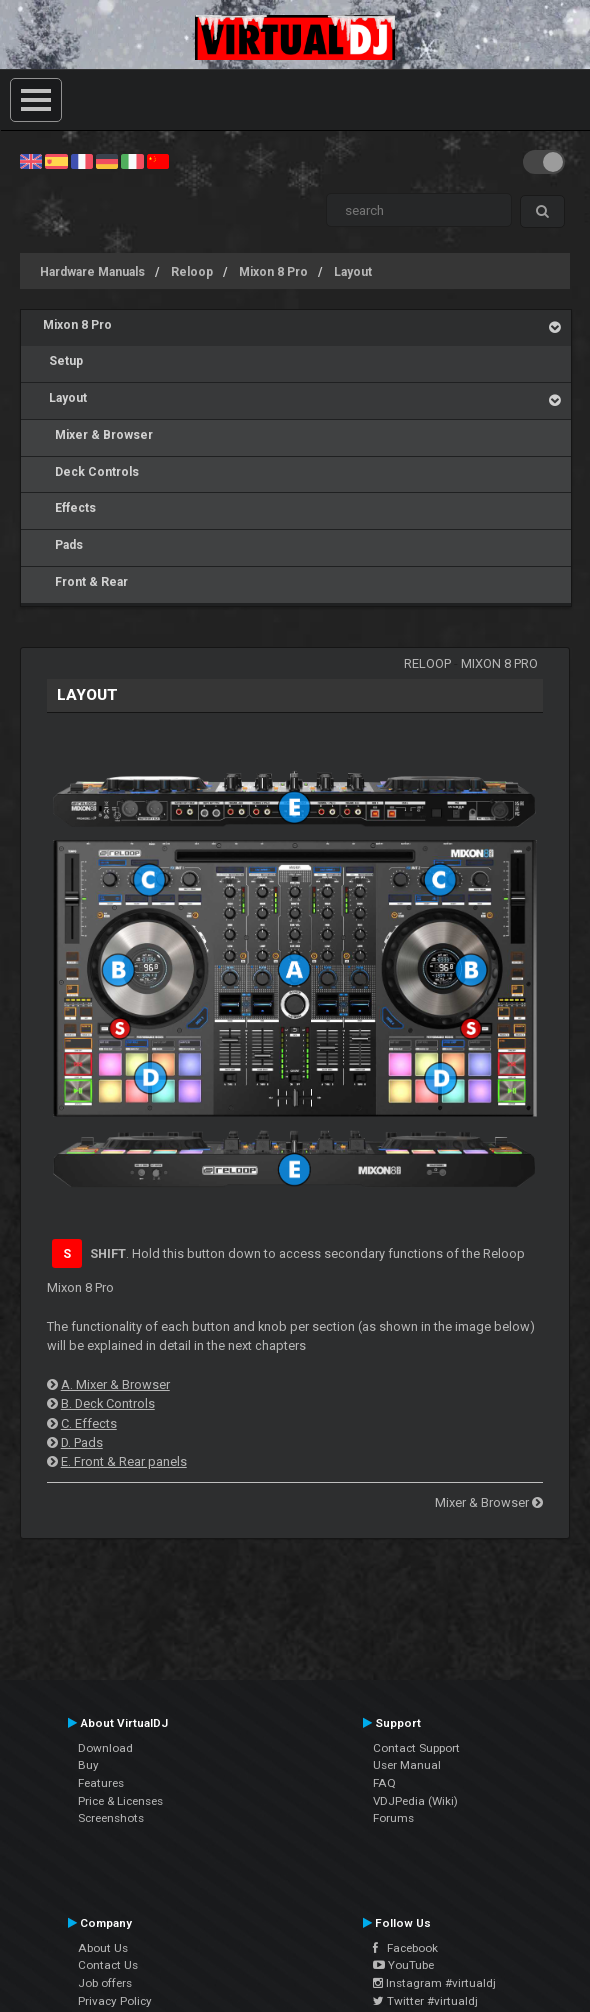  I want to click on Twitter #virtualdj, so click(425, 2001).